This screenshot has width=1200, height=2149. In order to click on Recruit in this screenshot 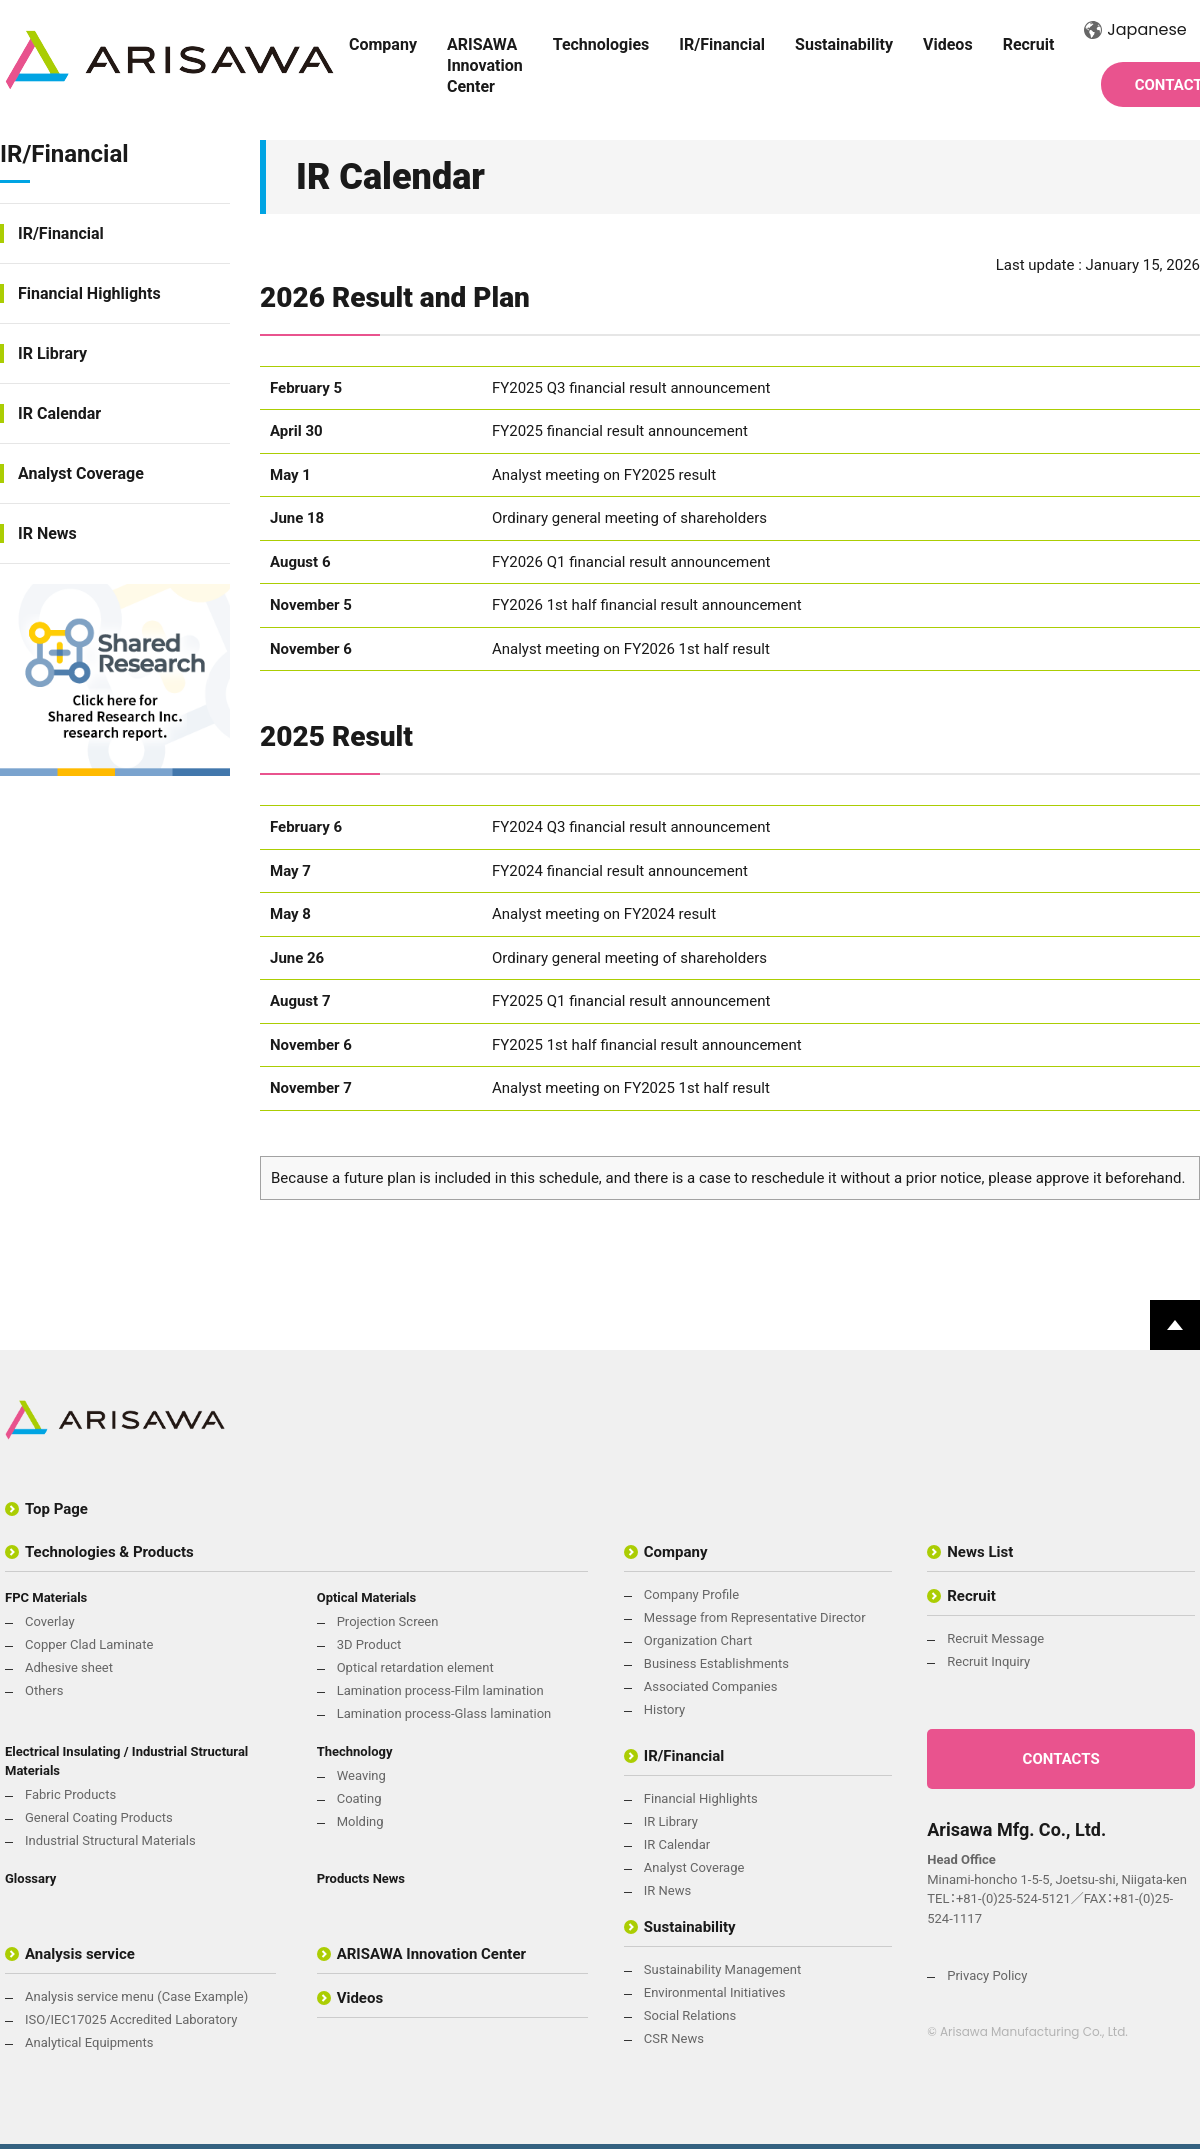, I will do `click(1029, 44)`.